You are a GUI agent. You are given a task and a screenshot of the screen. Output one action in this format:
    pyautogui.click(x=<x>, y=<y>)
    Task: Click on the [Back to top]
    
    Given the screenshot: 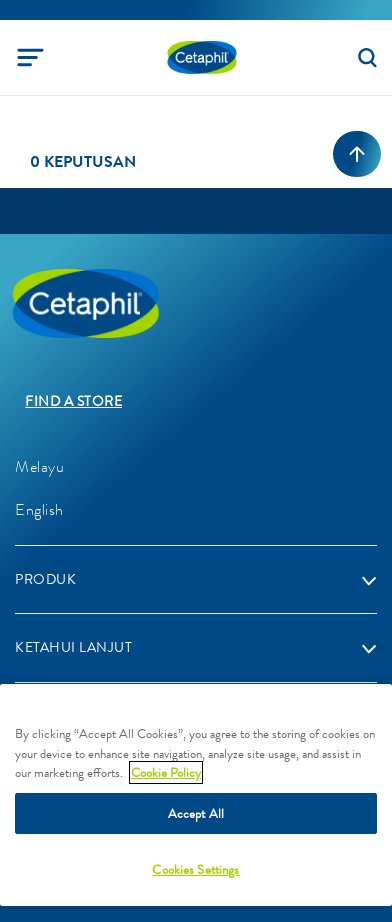 What is the action you would take?
    pyautogui.click(x=357, y=154)
    